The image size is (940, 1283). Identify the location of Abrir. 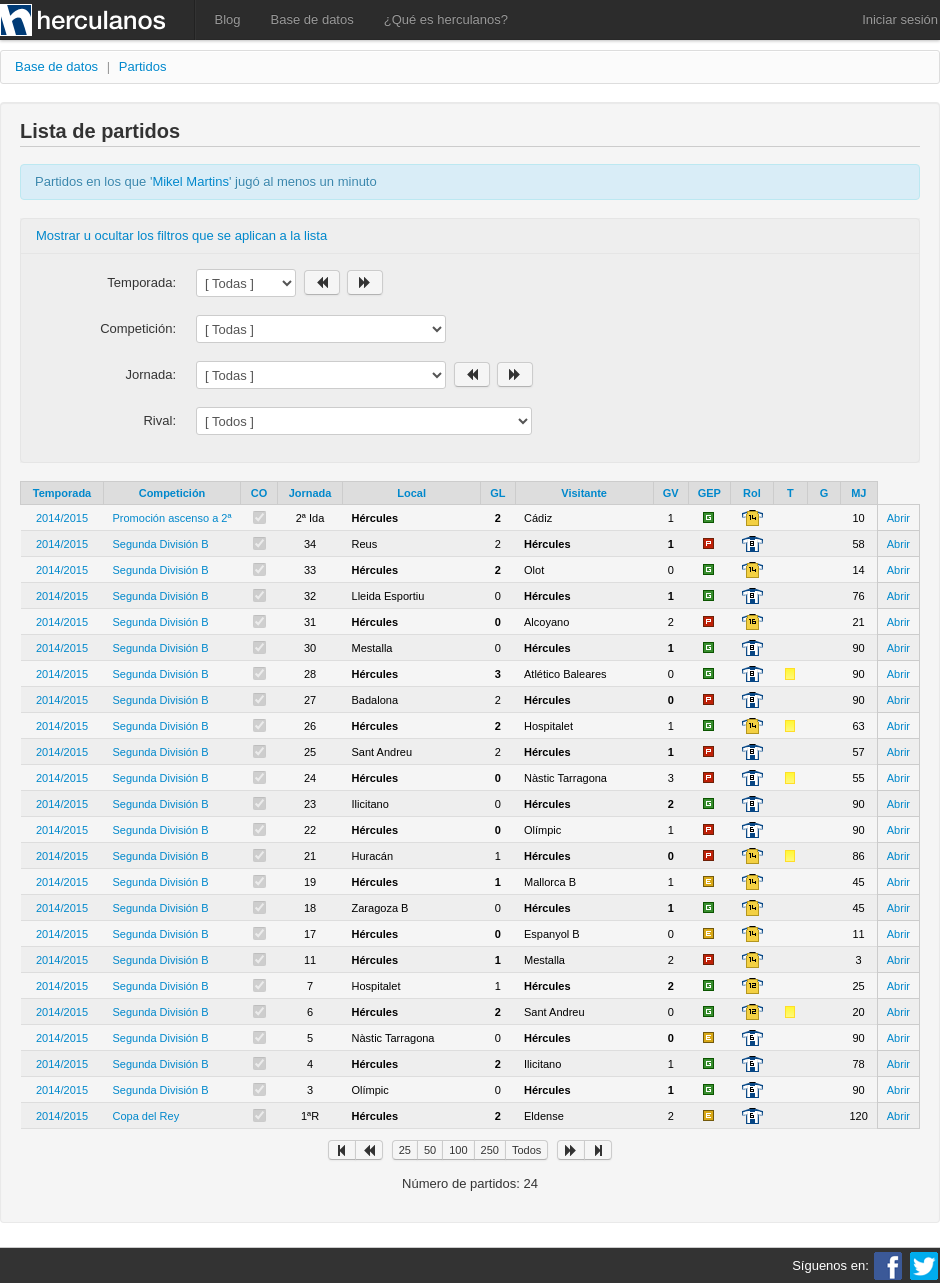
(898, 518).